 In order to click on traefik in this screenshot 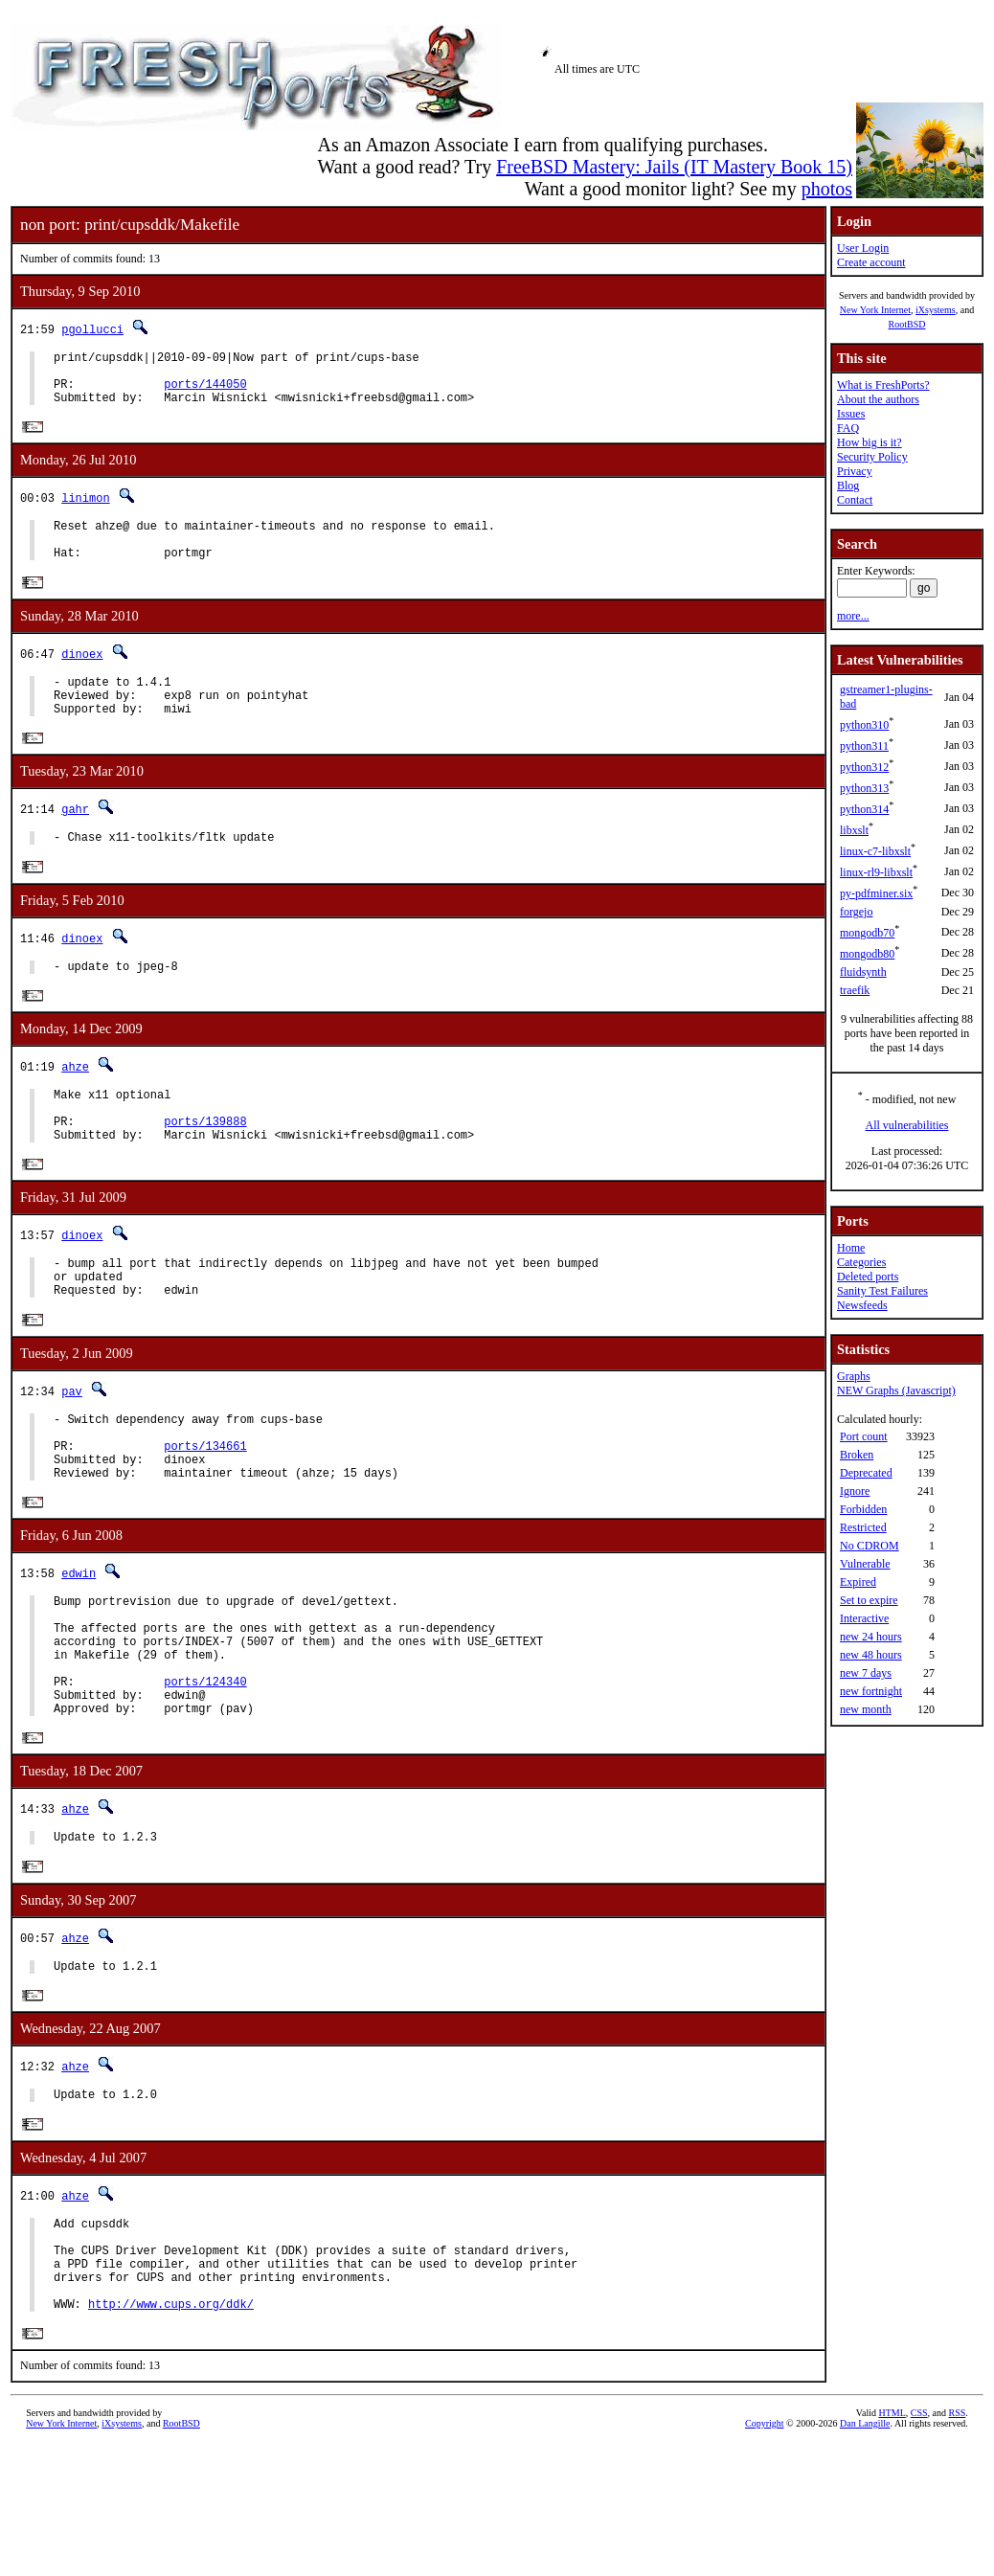, I will do `click(855, 990)`.